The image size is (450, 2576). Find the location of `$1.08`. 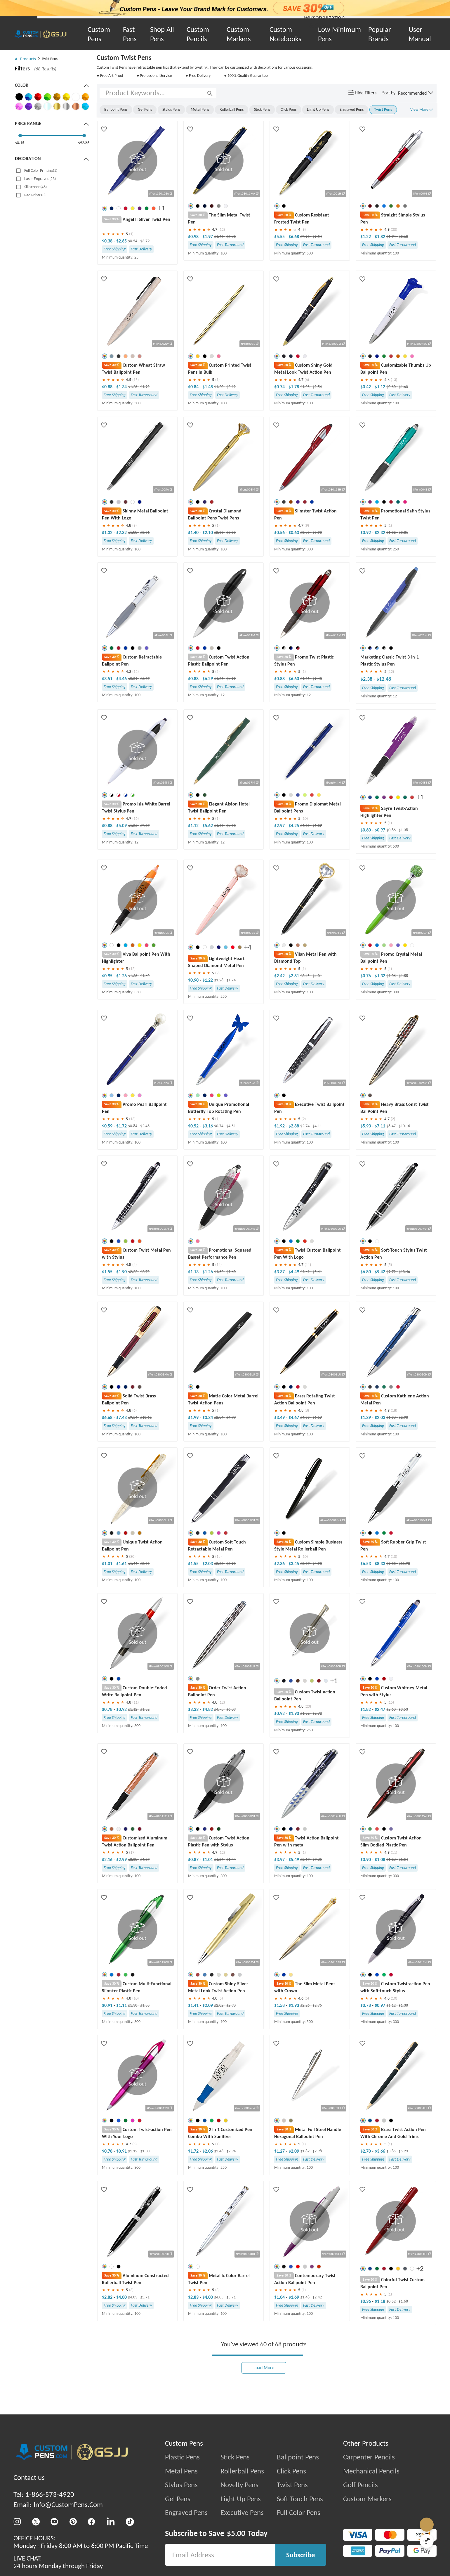

$1.08 is located at coordinates (391, 975).